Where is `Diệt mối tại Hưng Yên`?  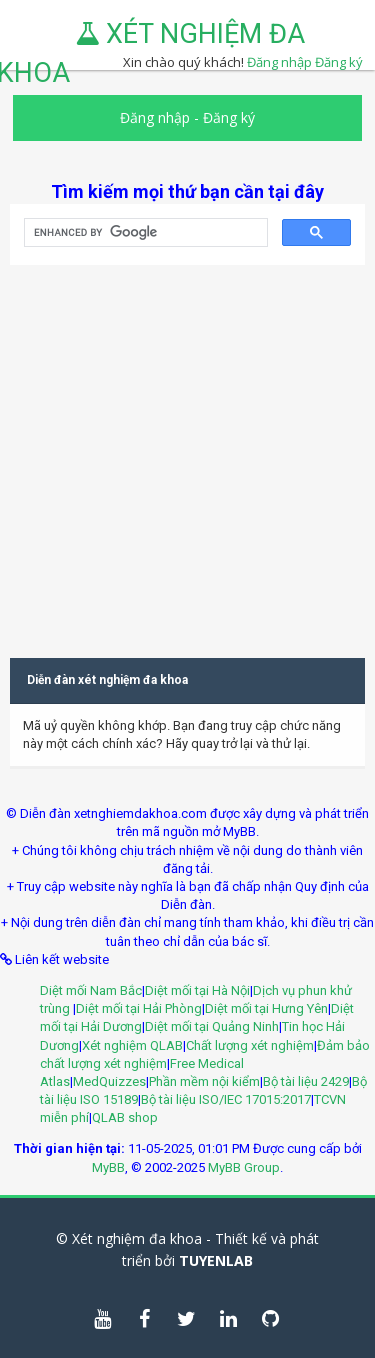 Diệt mối tại Hưng Yên is located at coordinates (266, 1008).